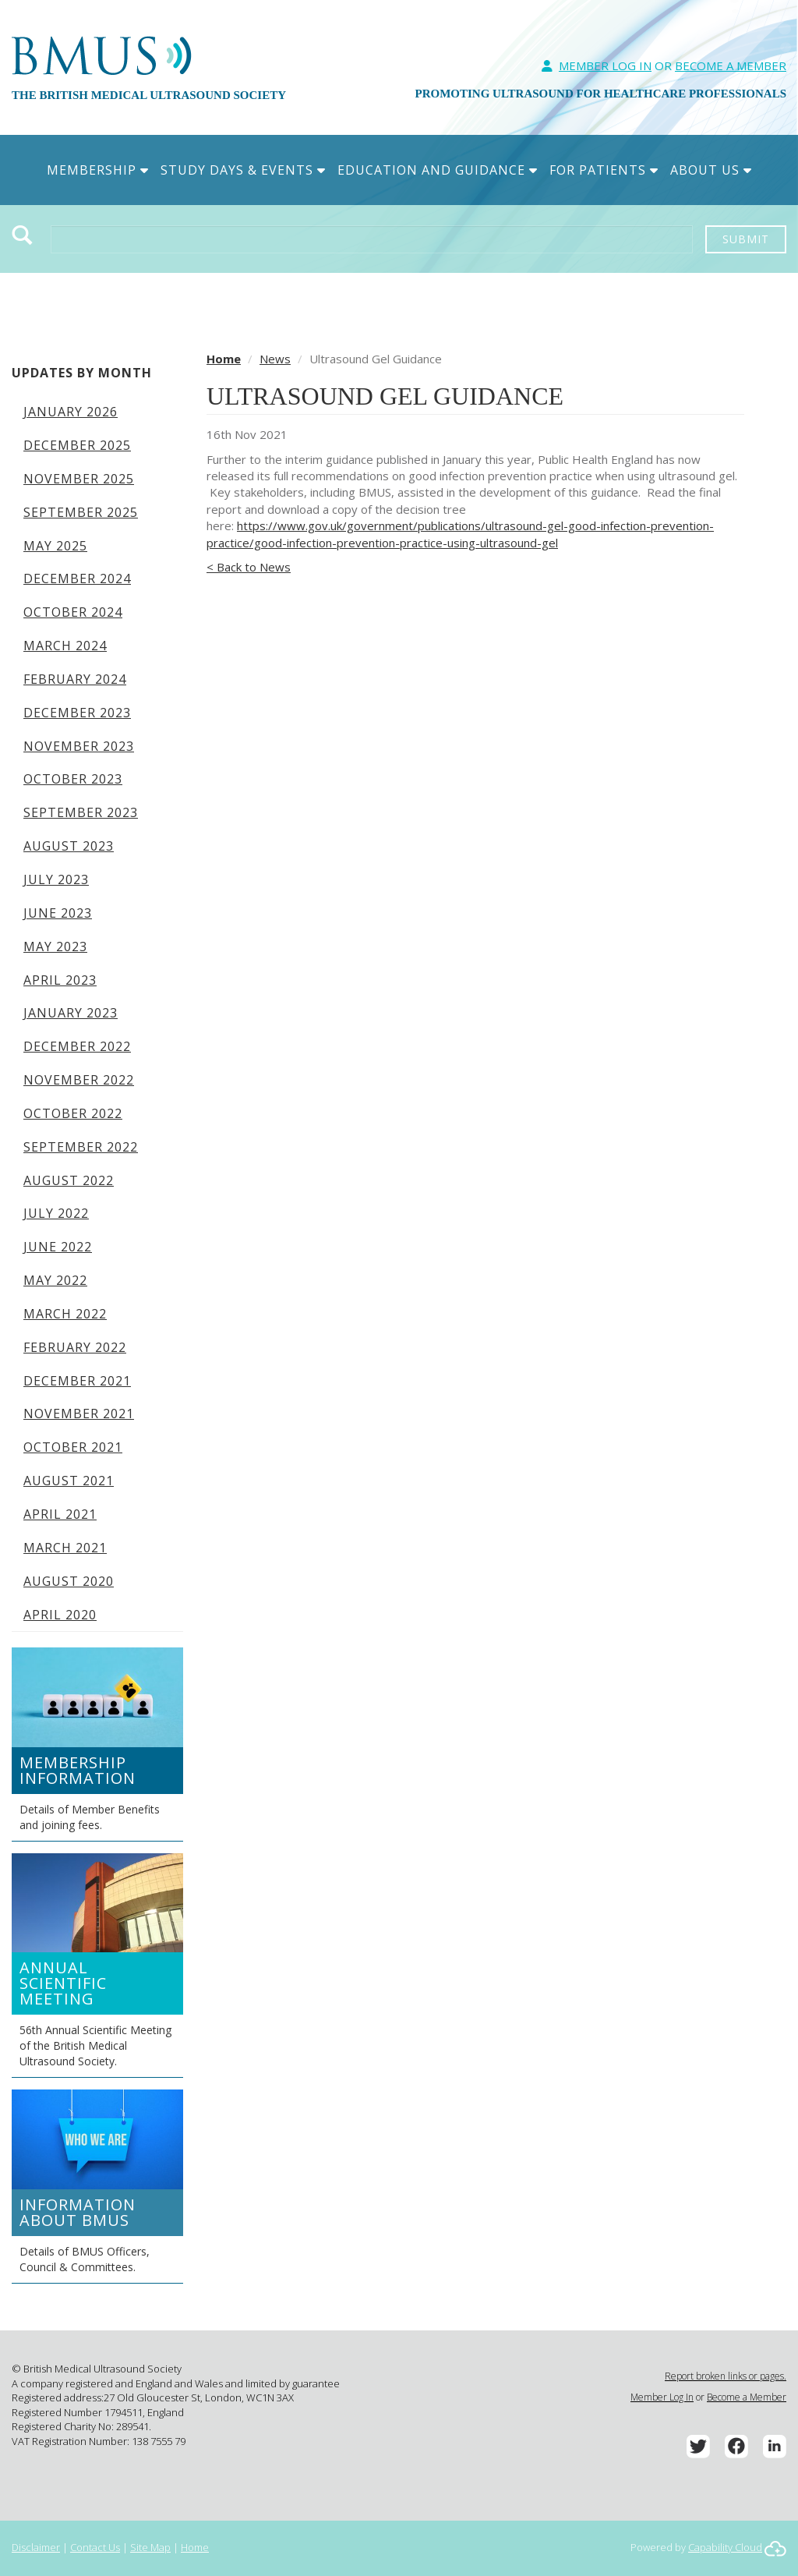 Image resolution: width=798 pixels, height=2576 pixels. I want to click on May 2023, so click(55, 946).